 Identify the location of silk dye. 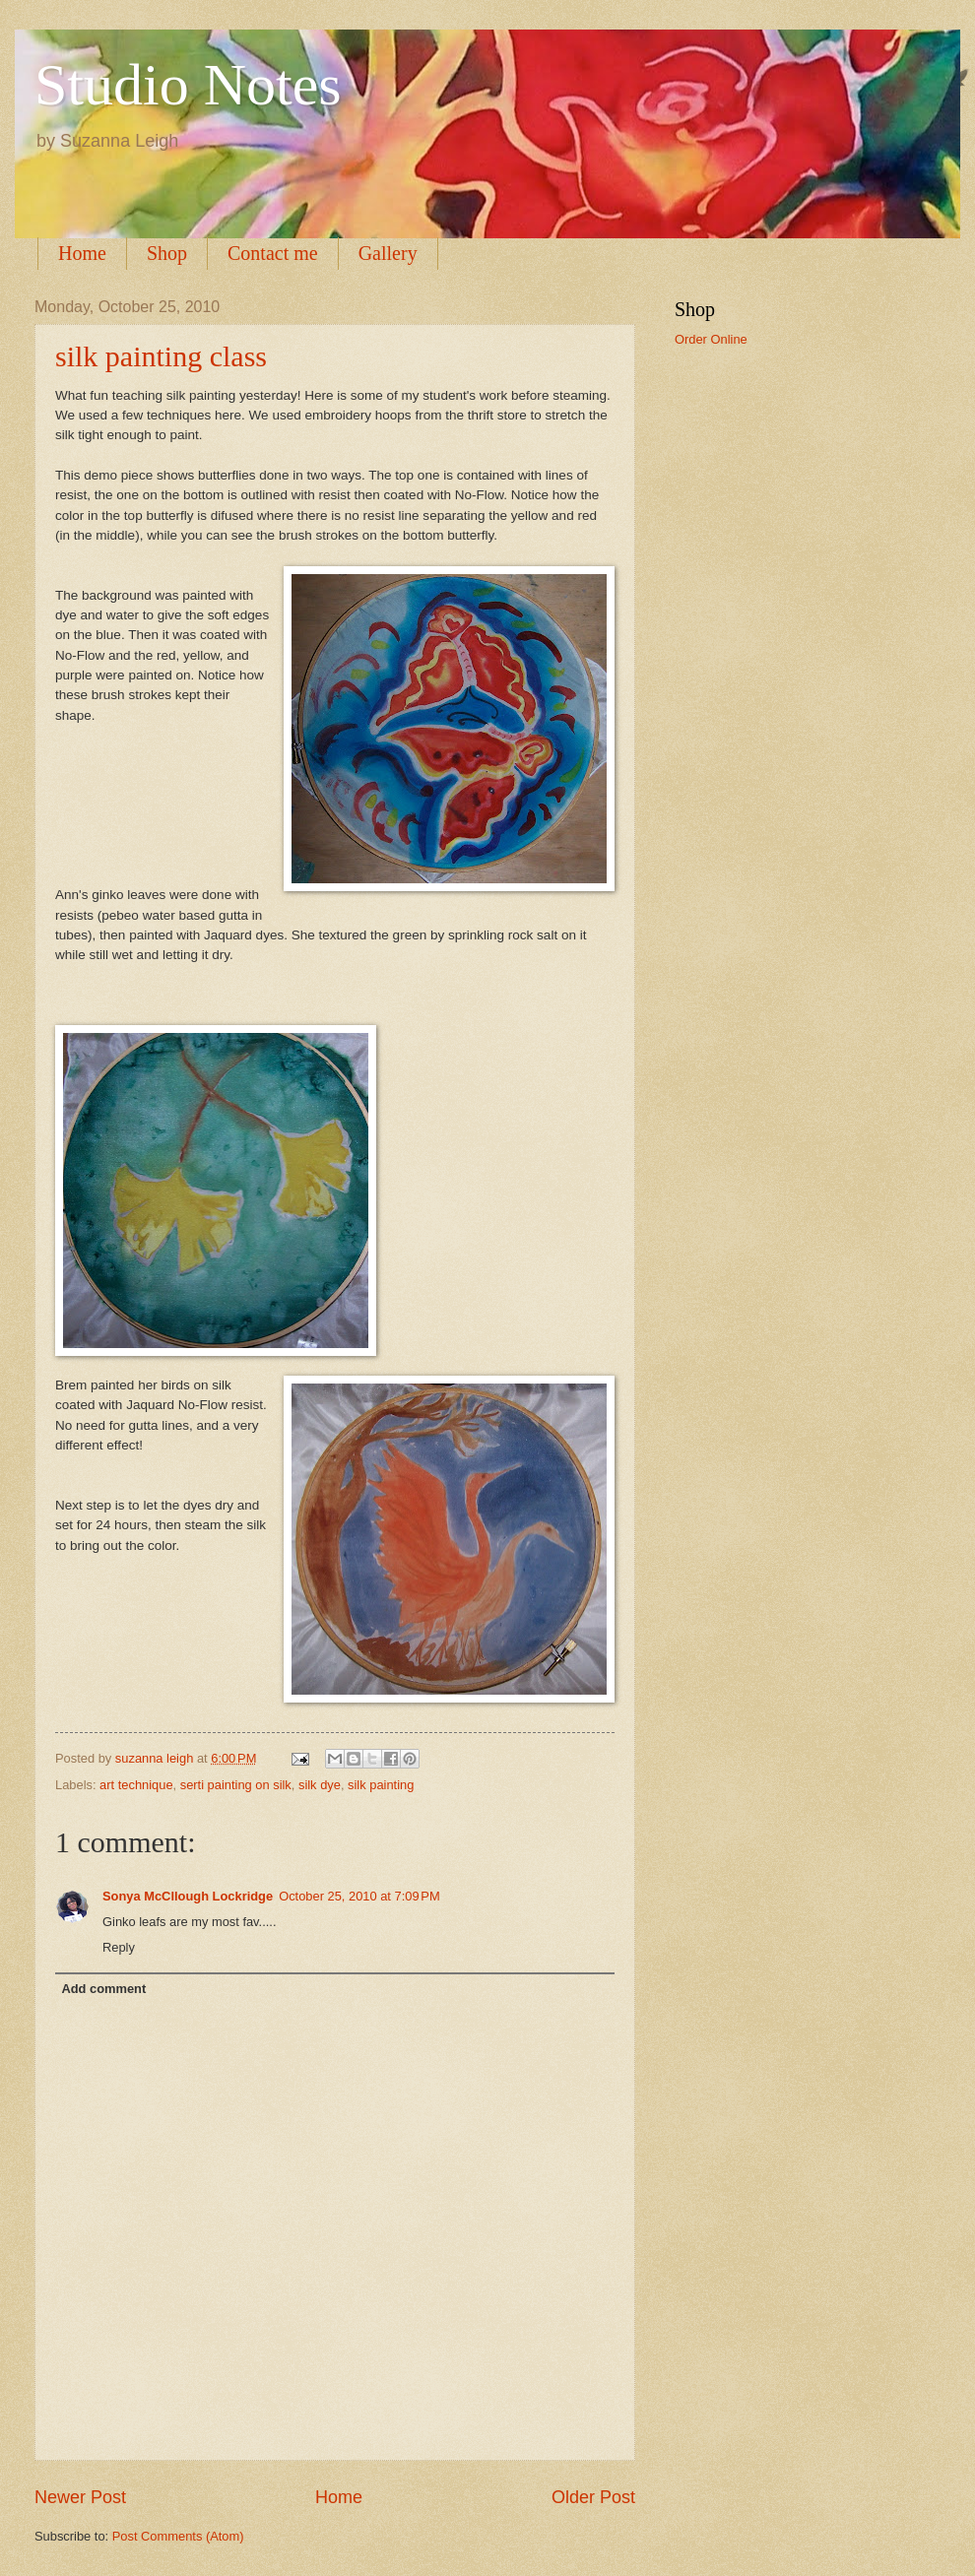
(319, 1784).